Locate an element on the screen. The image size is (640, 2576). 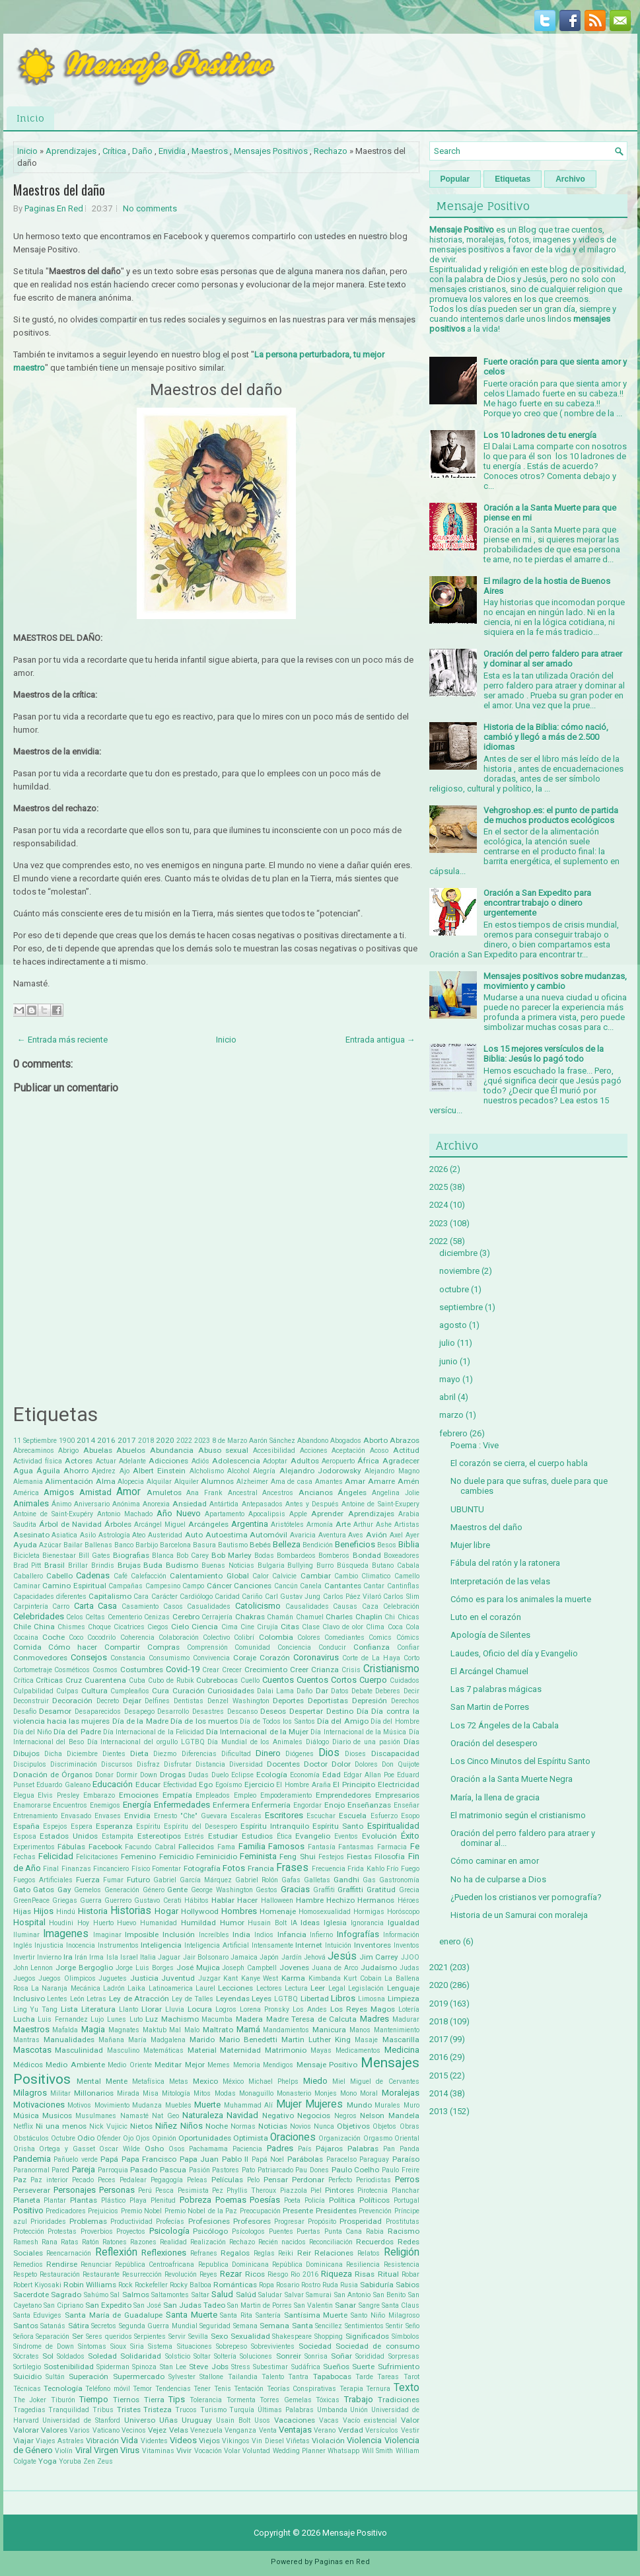
Cantar is located at coordinates (373, 1586).